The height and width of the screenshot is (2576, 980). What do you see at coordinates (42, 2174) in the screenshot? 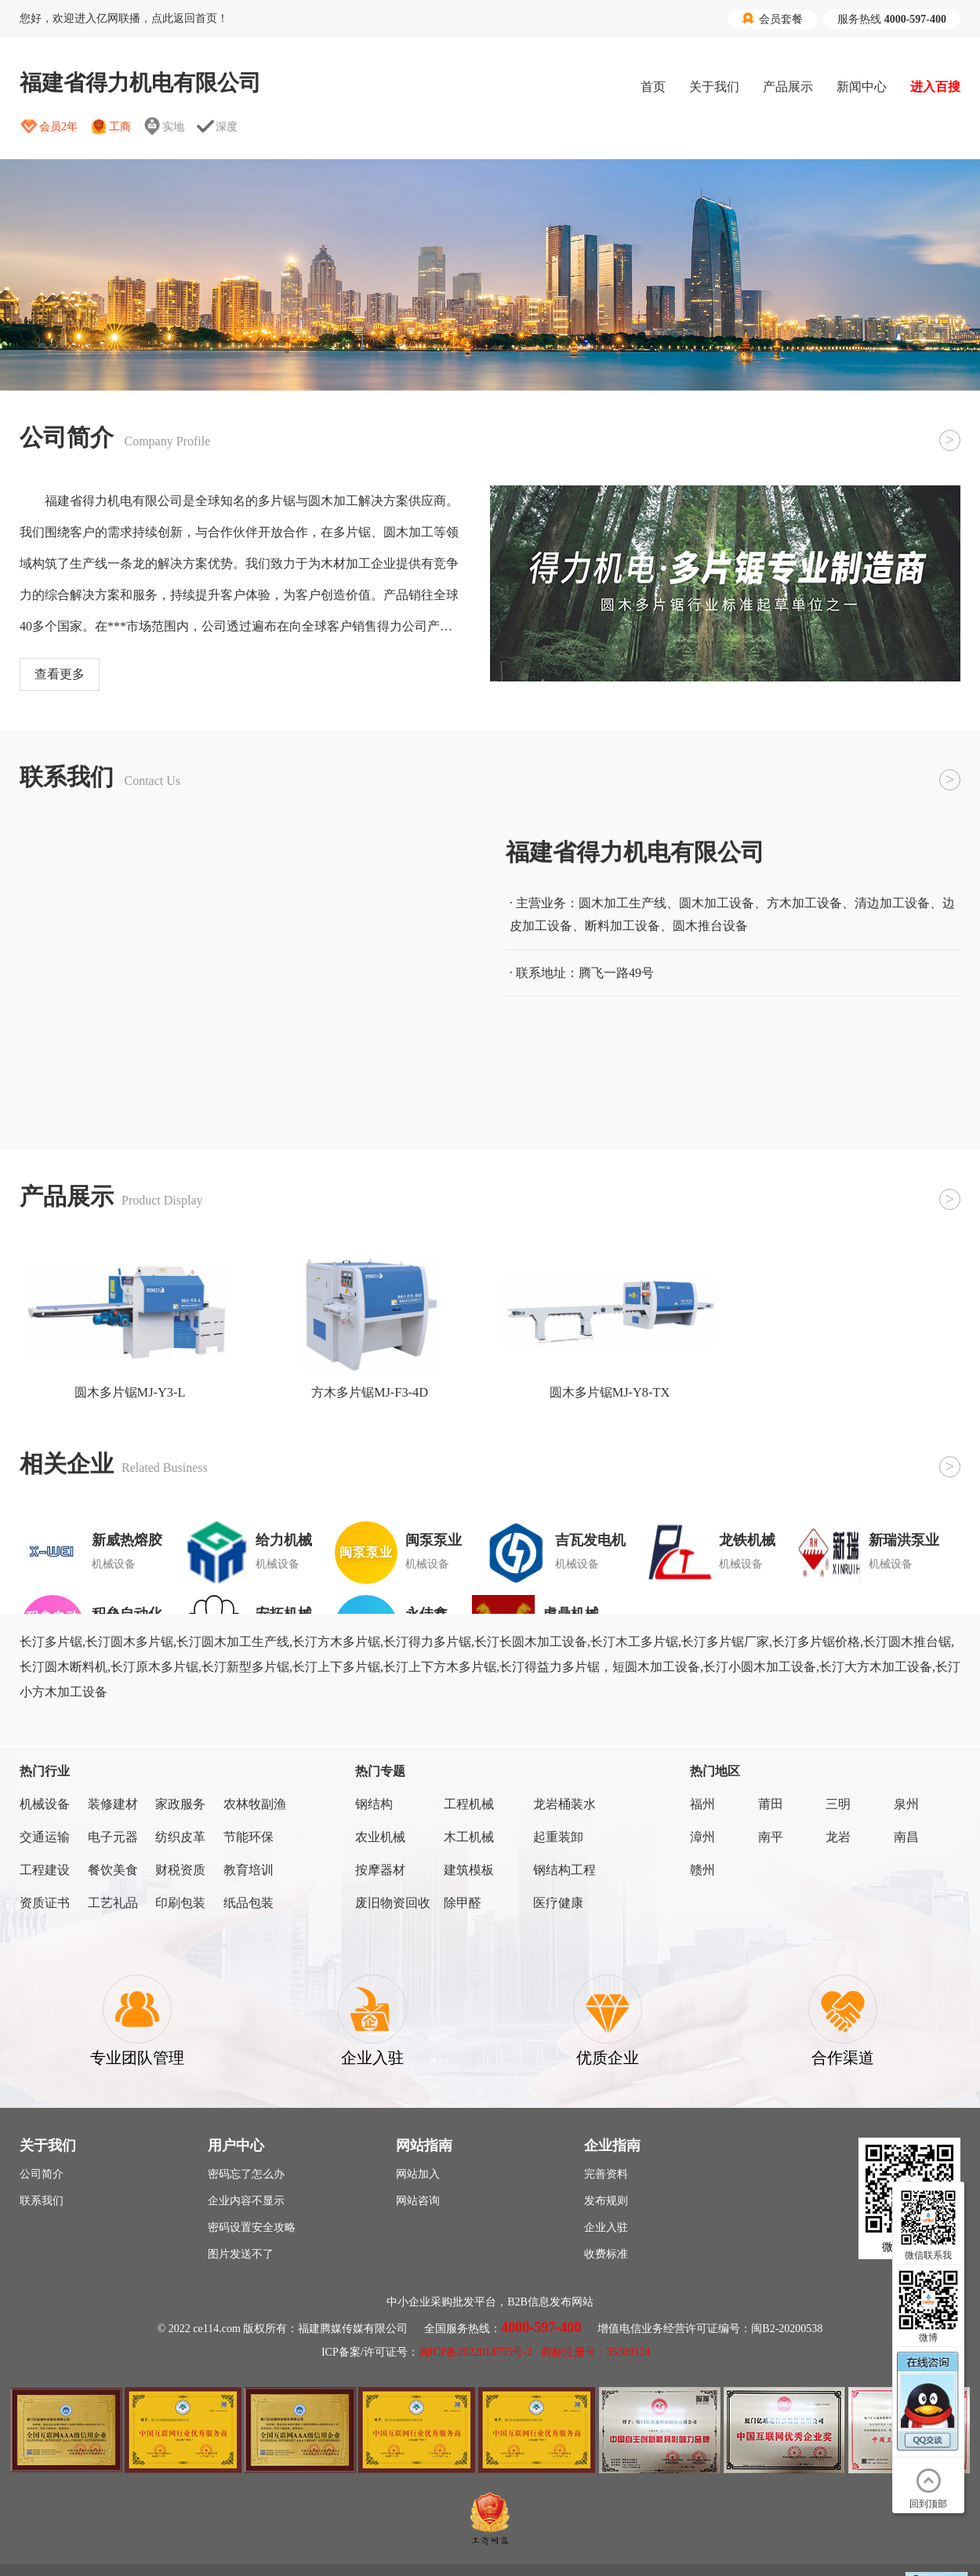
I see `公司简介` at bounding box center [42, 2174].